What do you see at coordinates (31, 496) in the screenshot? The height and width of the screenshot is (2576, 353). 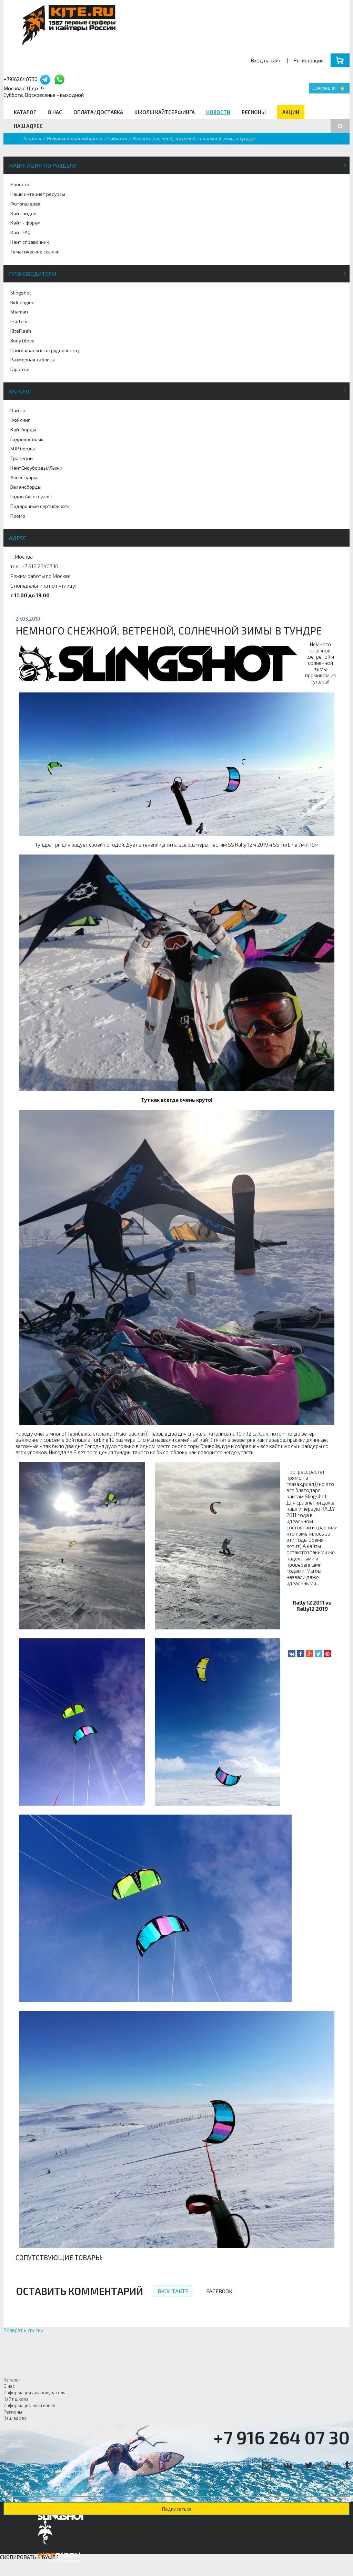 I see `Гидро Аксессуары` at bounding box center [31, 496].